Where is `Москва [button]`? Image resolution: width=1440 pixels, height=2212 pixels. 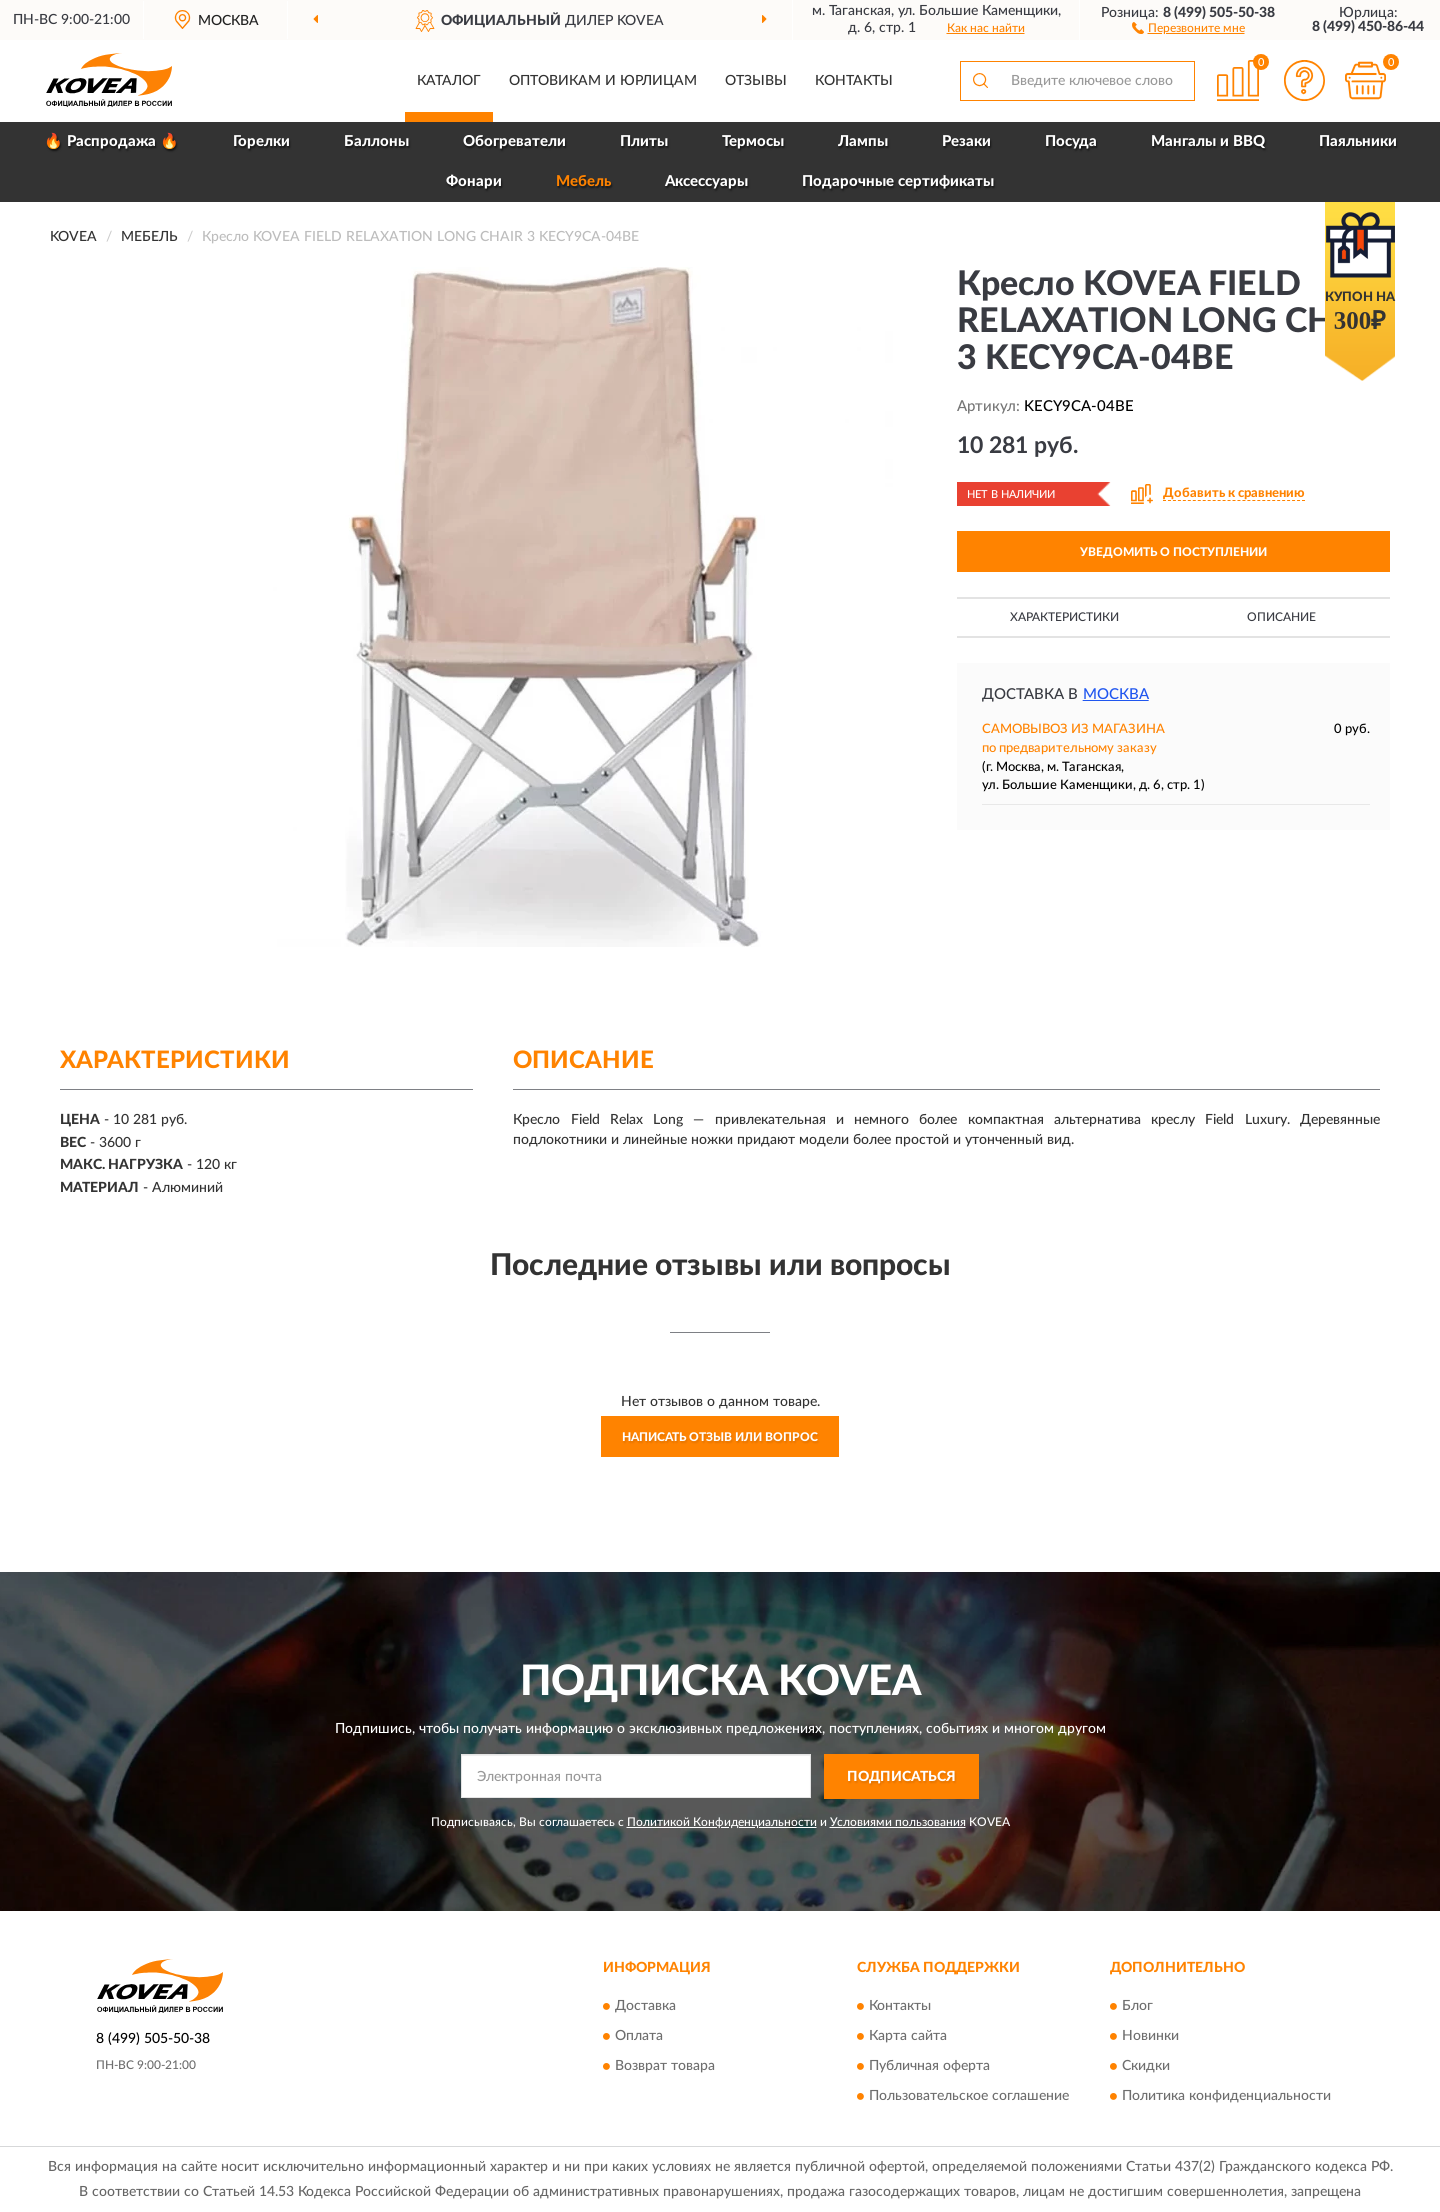 Москва [button] is located at coordinates (1116, 694).